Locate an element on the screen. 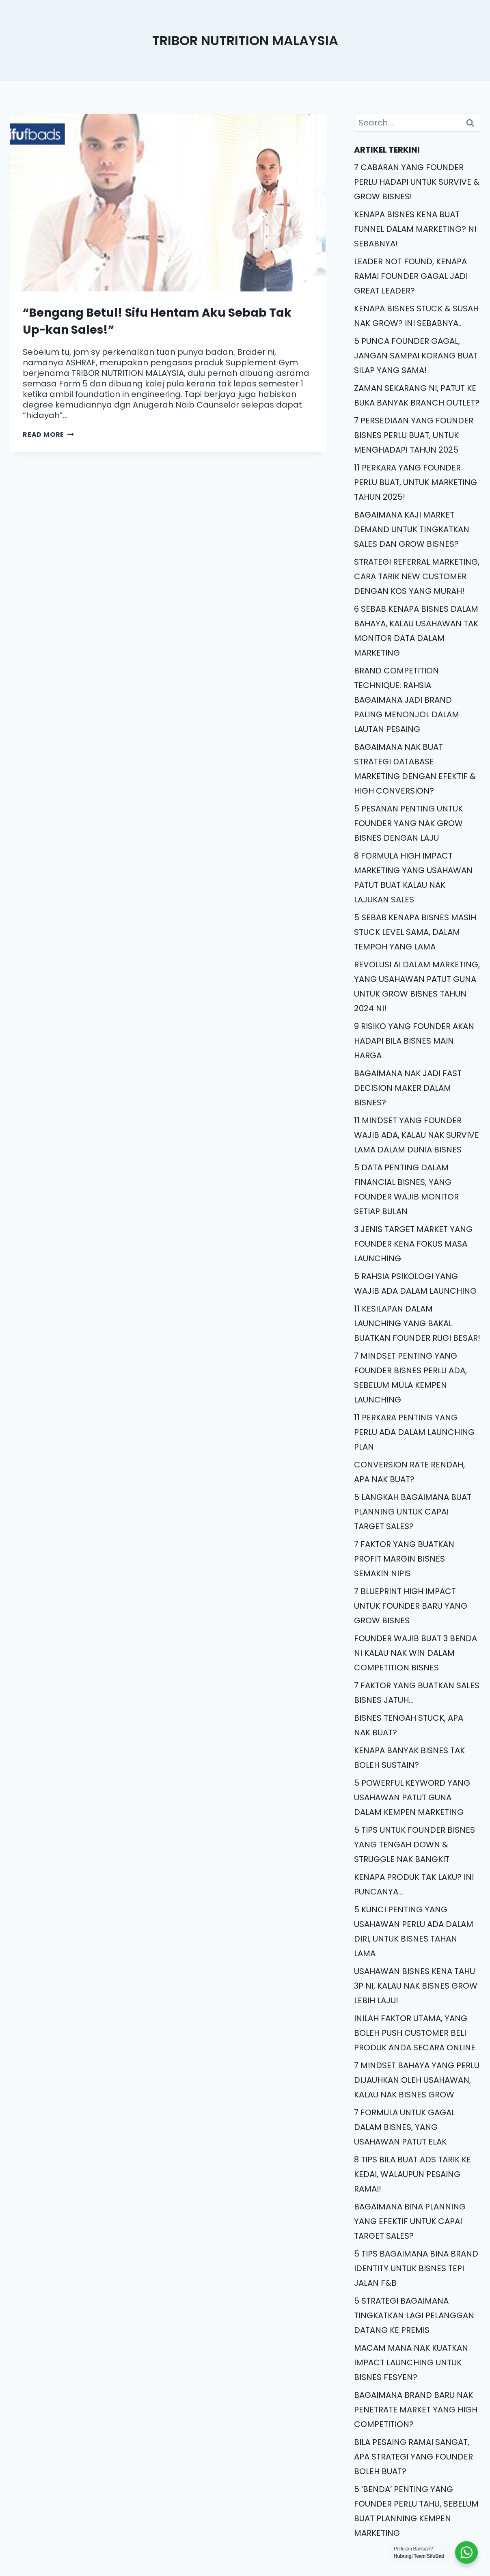 Image resolution: width=490 pixels, height=2576 pixels. 5 TIPS UNTUK FOUNDER BISNES YANG TENGAH DOWN & STRUGGLE NAK BANGKIT is located at coordinates (414, 1844).